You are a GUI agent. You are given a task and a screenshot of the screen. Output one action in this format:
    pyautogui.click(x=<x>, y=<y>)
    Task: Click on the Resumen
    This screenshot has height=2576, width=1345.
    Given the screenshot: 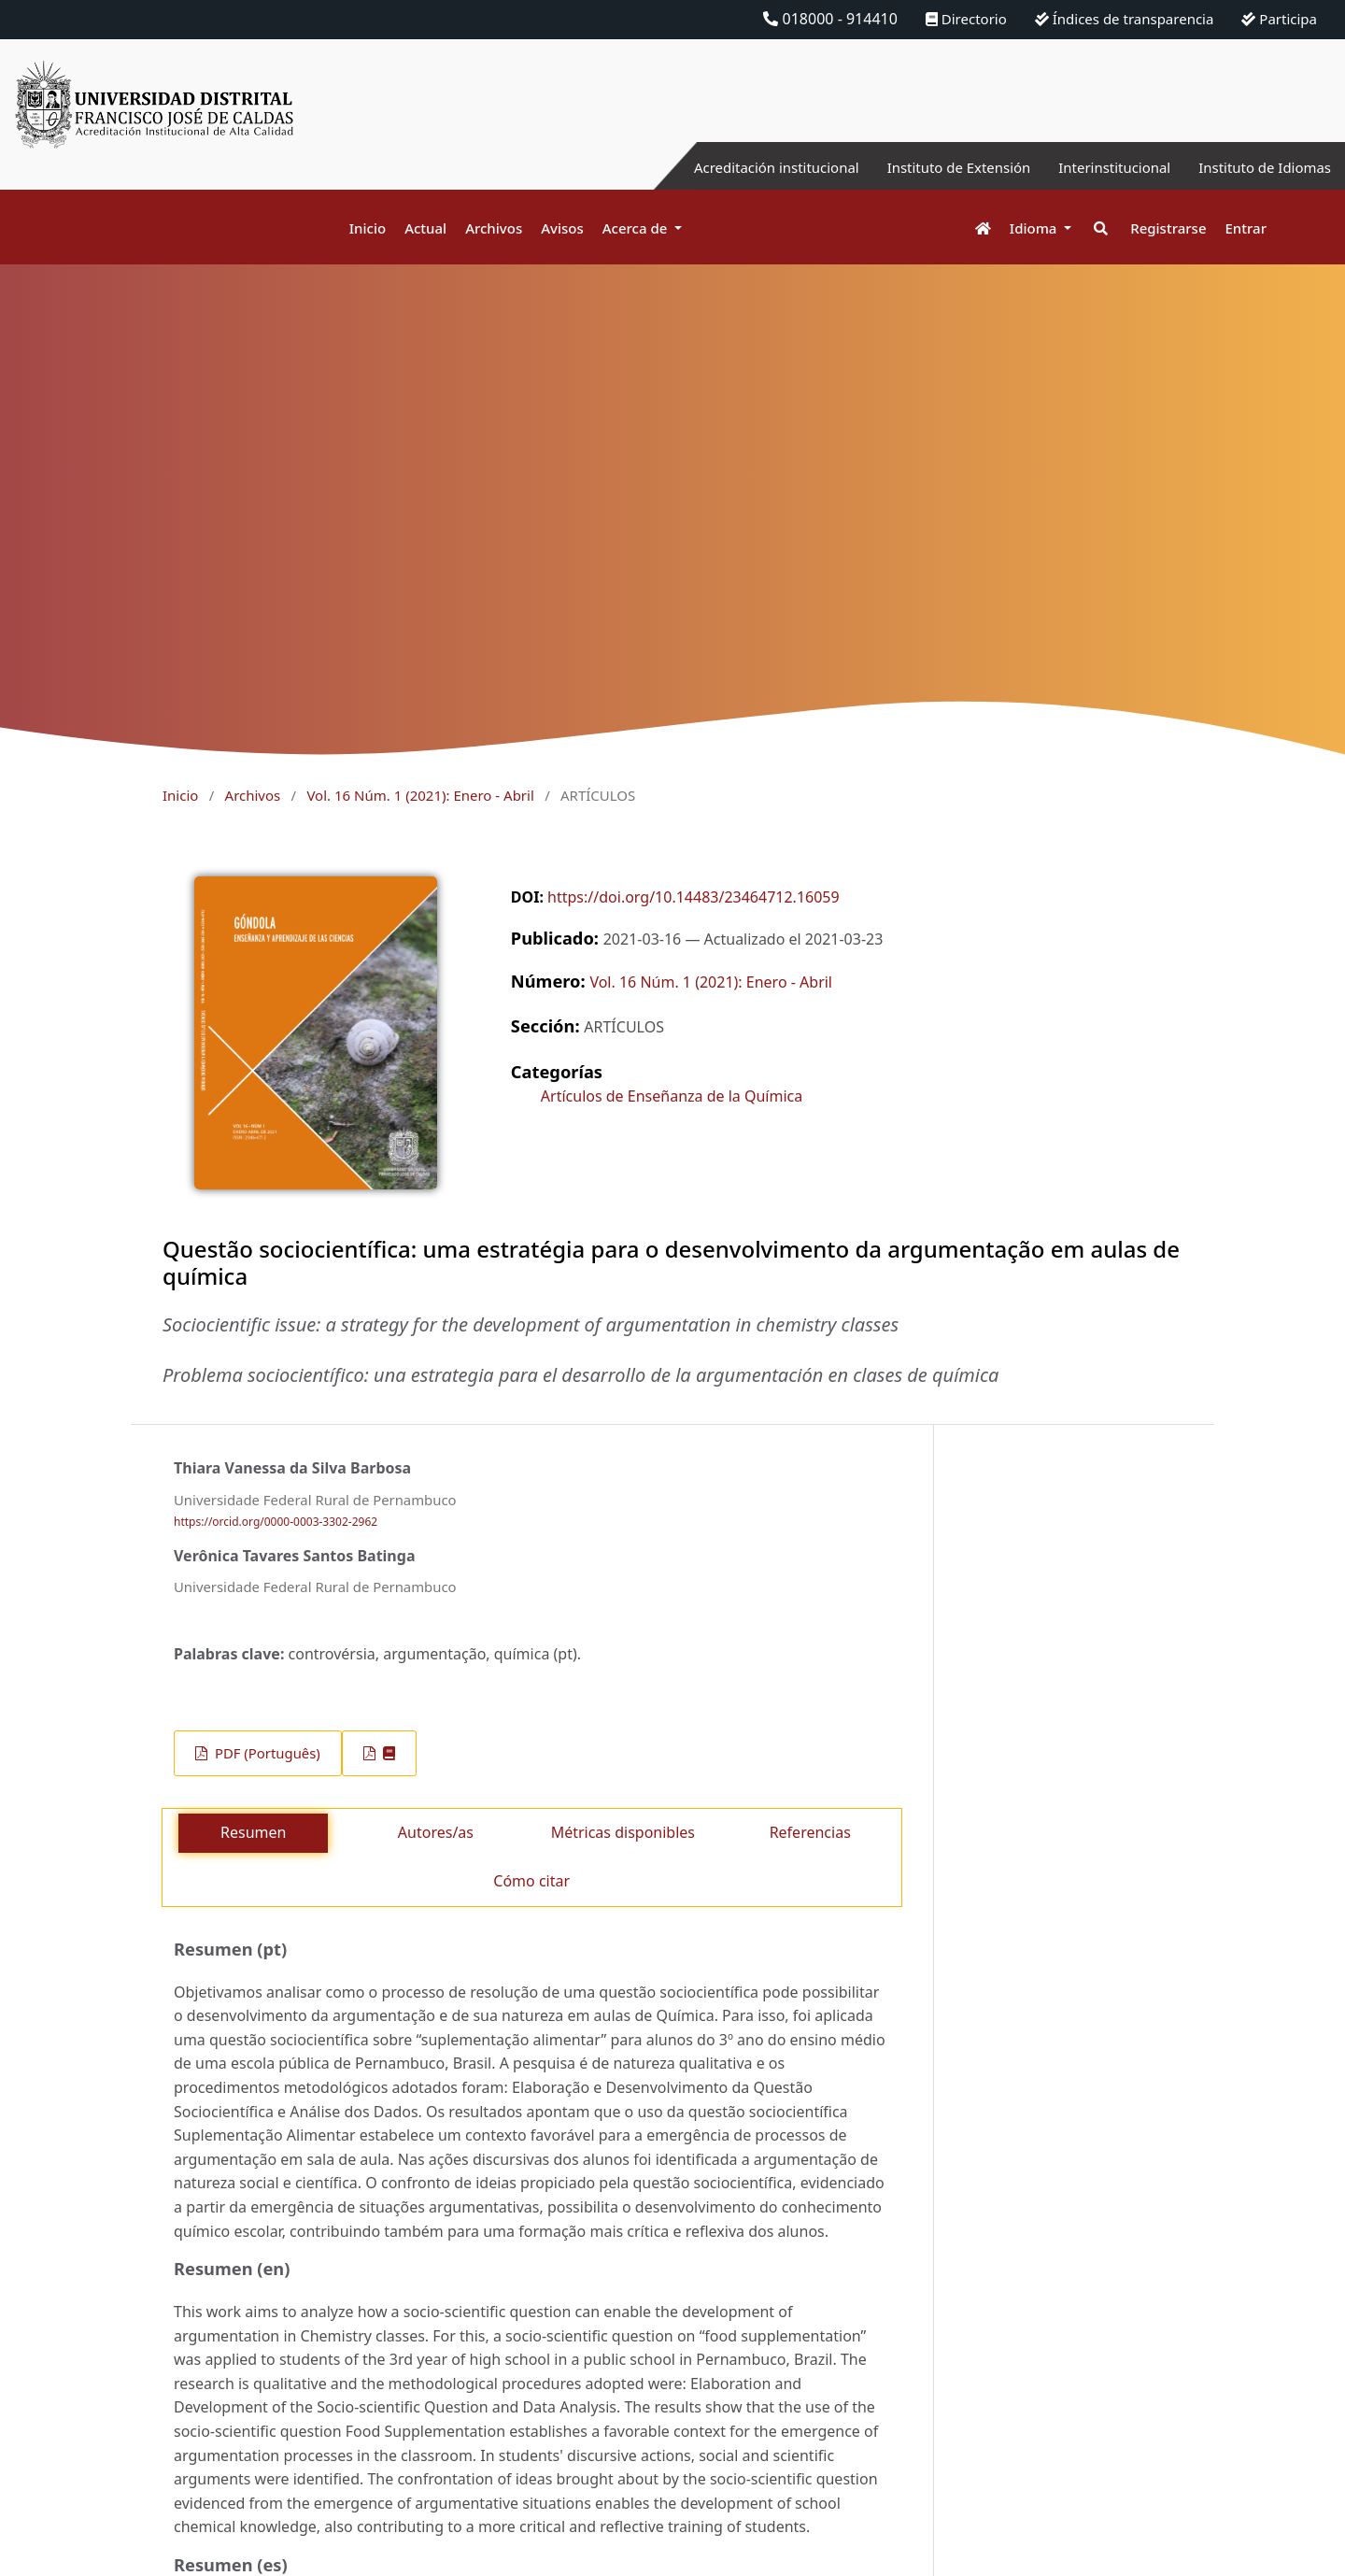 What is the action you would take?
    pyautogui.click(x=253, y=1832)
    